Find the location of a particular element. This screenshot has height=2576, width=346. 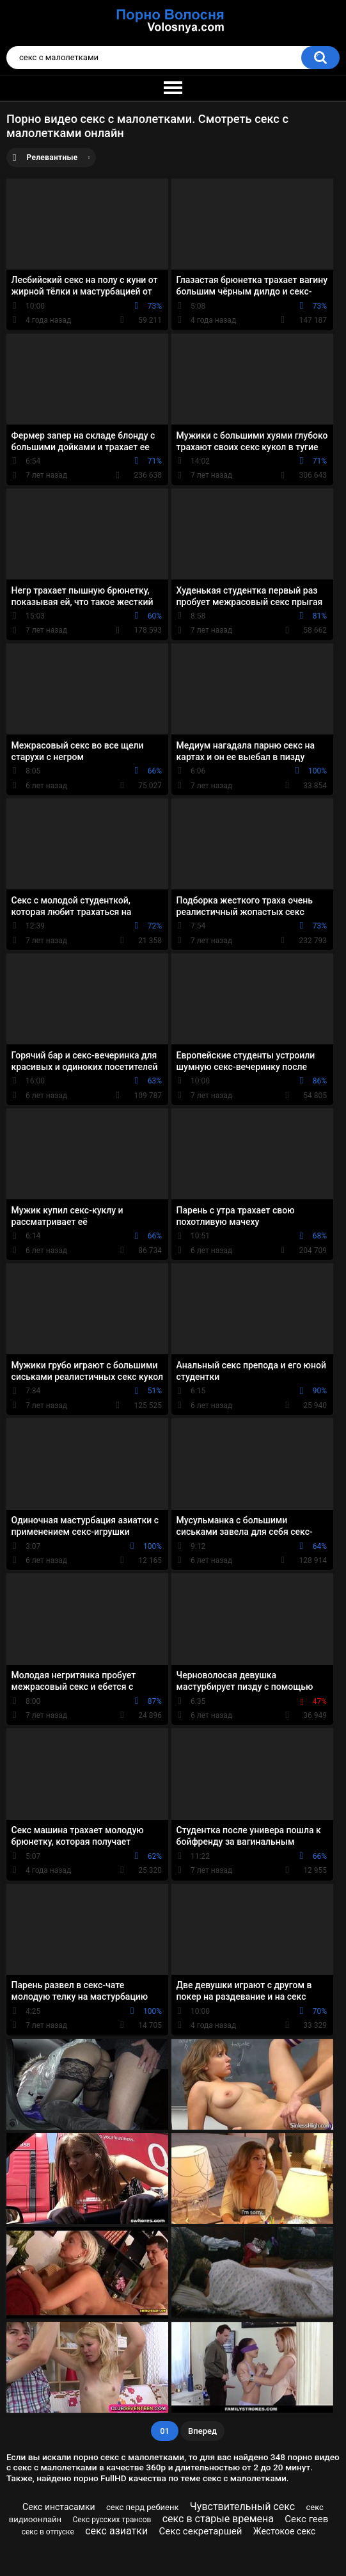

секс азиатки is located at coordinates (116, 2531).